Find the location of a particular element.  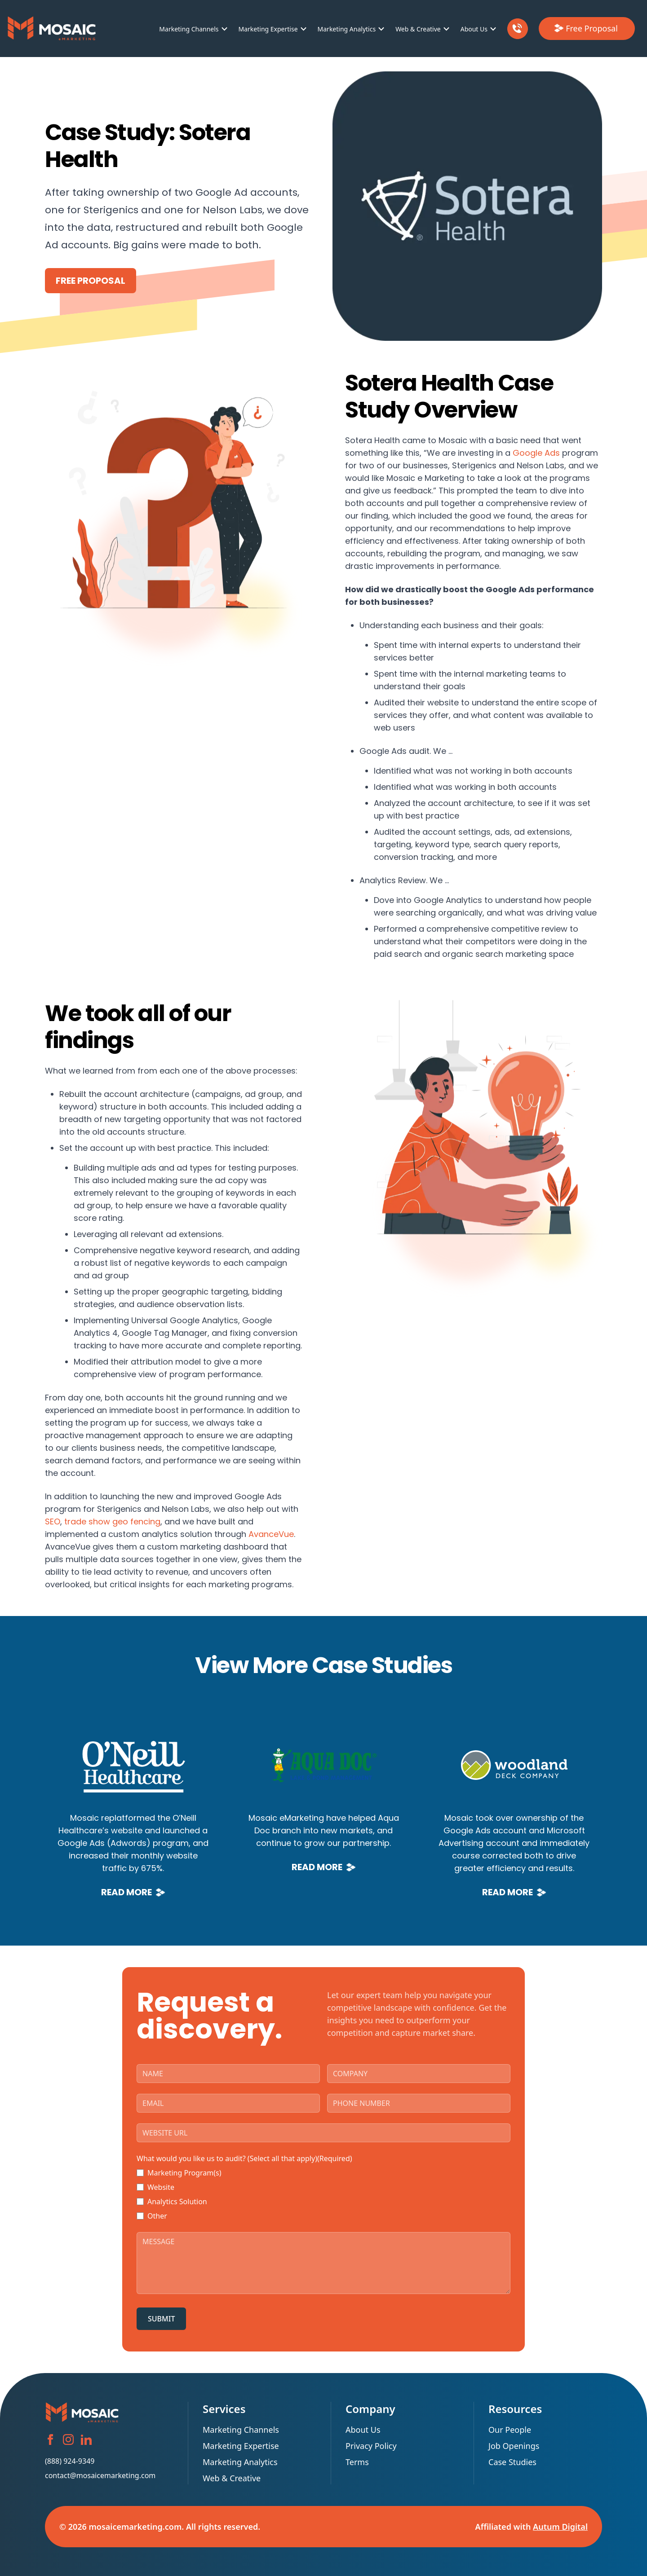

Analytics Solution is located at coordinates (177, 2201).